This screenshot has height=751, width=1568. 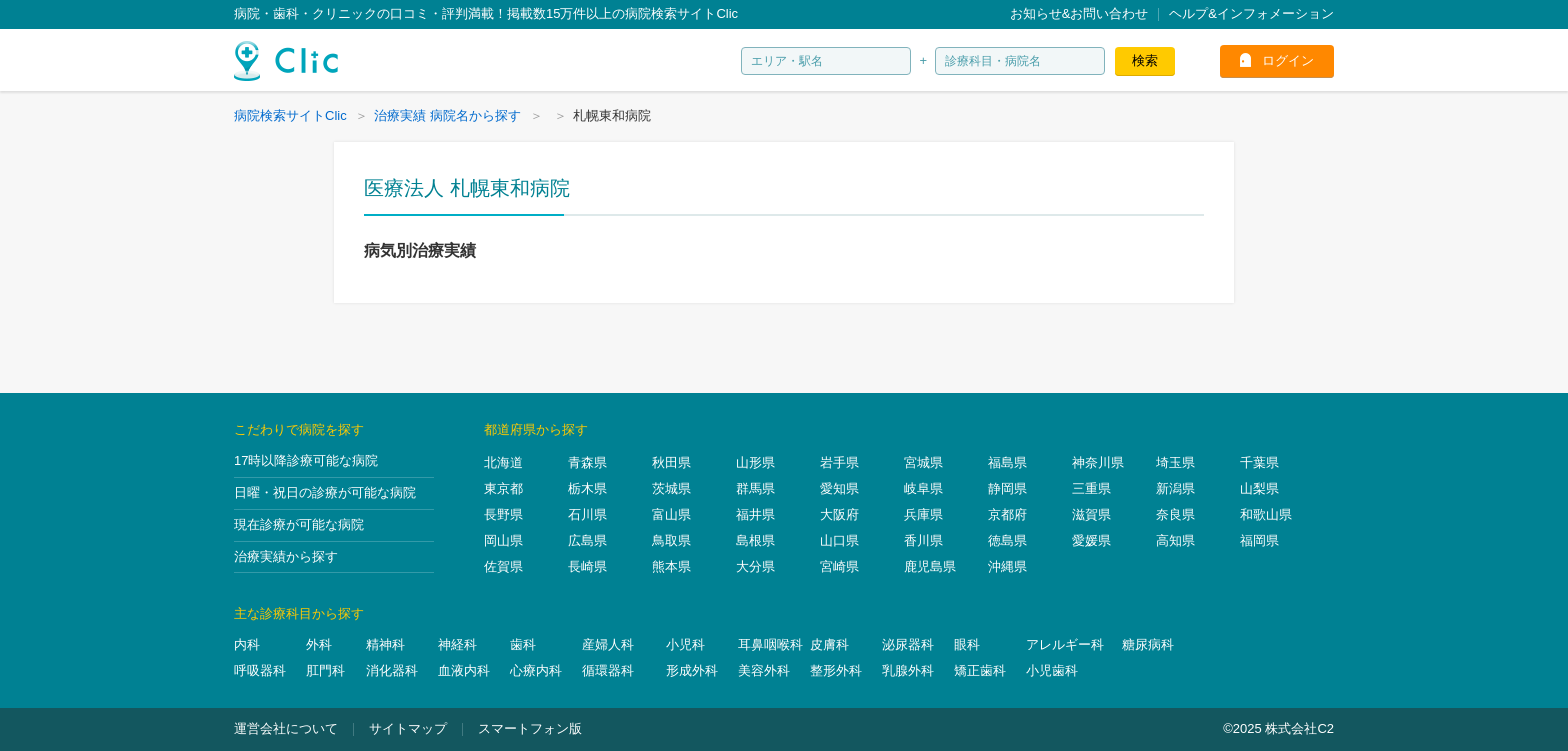 I want to click on 和歌山県, so click(x=1266, y=514).